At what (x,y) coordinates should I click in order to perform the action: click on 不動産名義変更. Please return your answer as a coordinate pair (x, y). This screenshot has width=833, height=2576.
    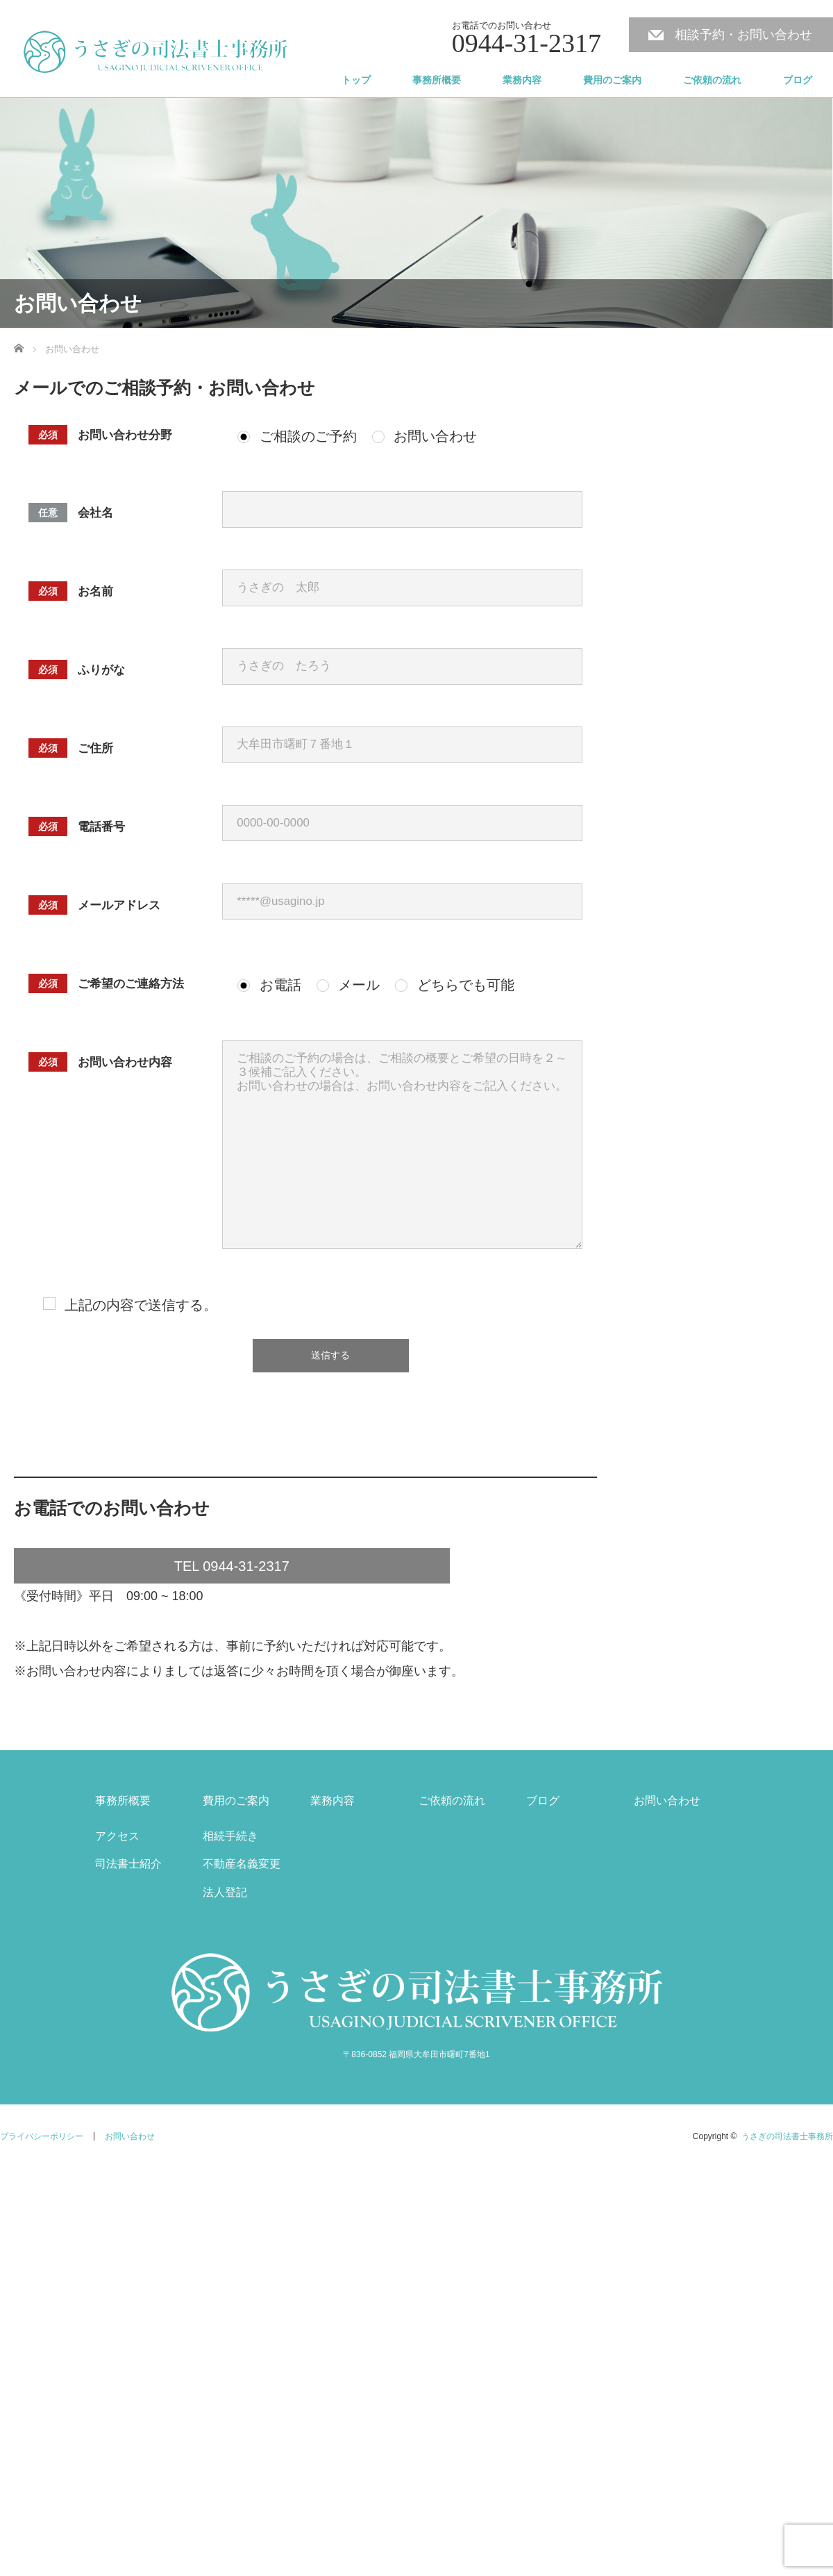
    Looking at the image, I should click on (241, 1864).